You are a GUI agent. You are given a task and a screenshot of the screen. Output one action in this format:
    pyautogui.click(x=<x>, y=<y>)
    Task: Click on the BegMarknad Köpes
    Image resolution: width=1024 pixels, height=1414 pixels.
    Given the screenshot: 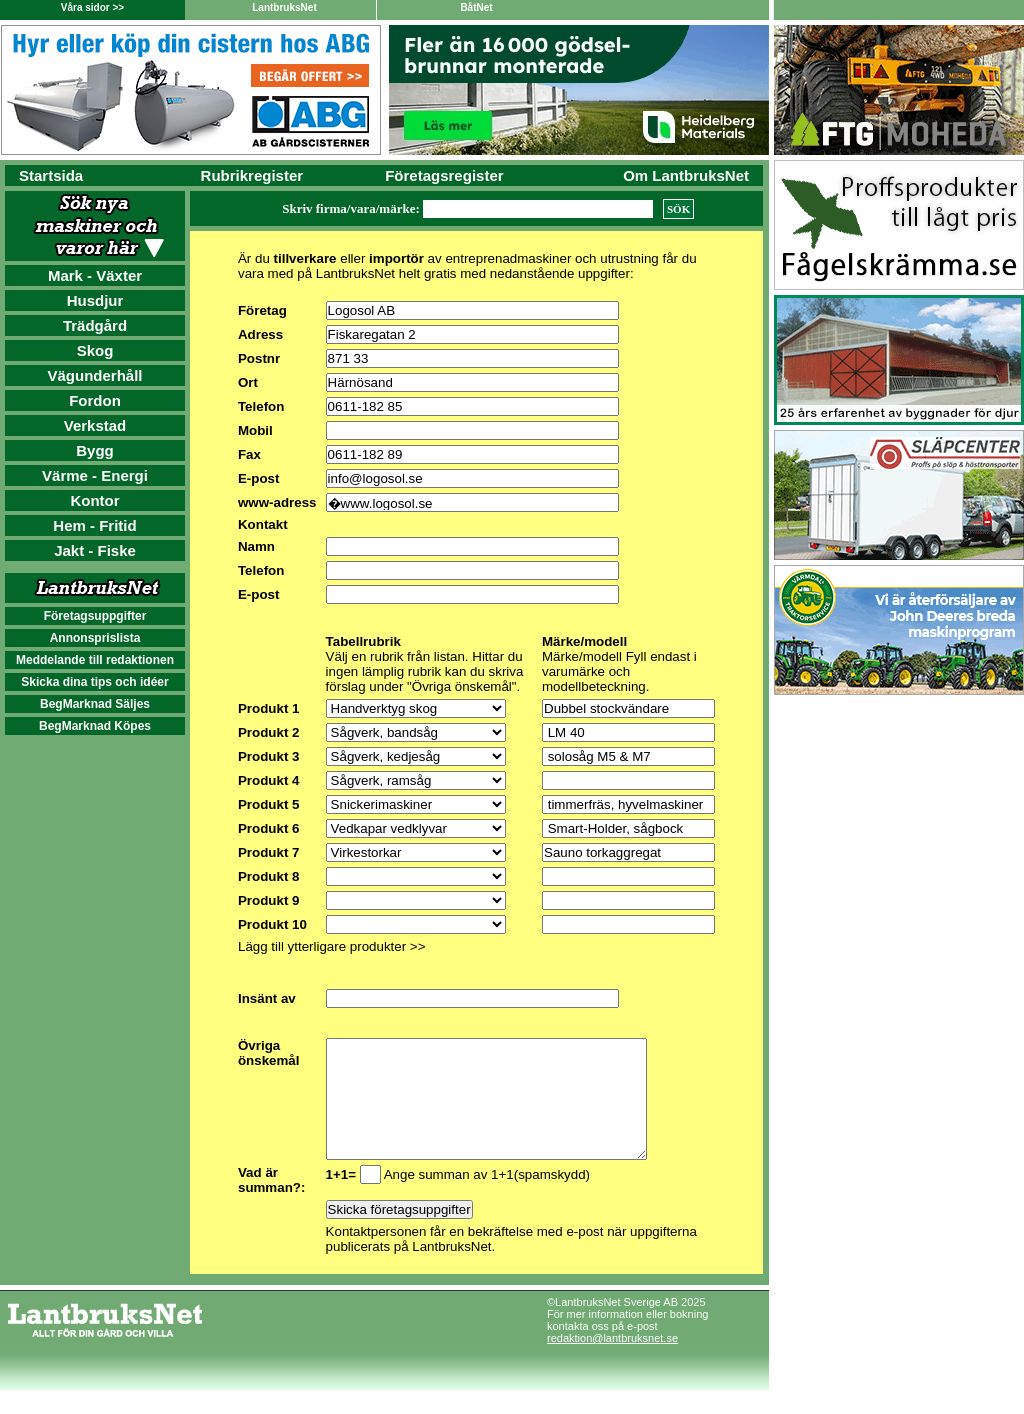 What is the action you would take?
    pyautogui.click(x=95, y=726)
    